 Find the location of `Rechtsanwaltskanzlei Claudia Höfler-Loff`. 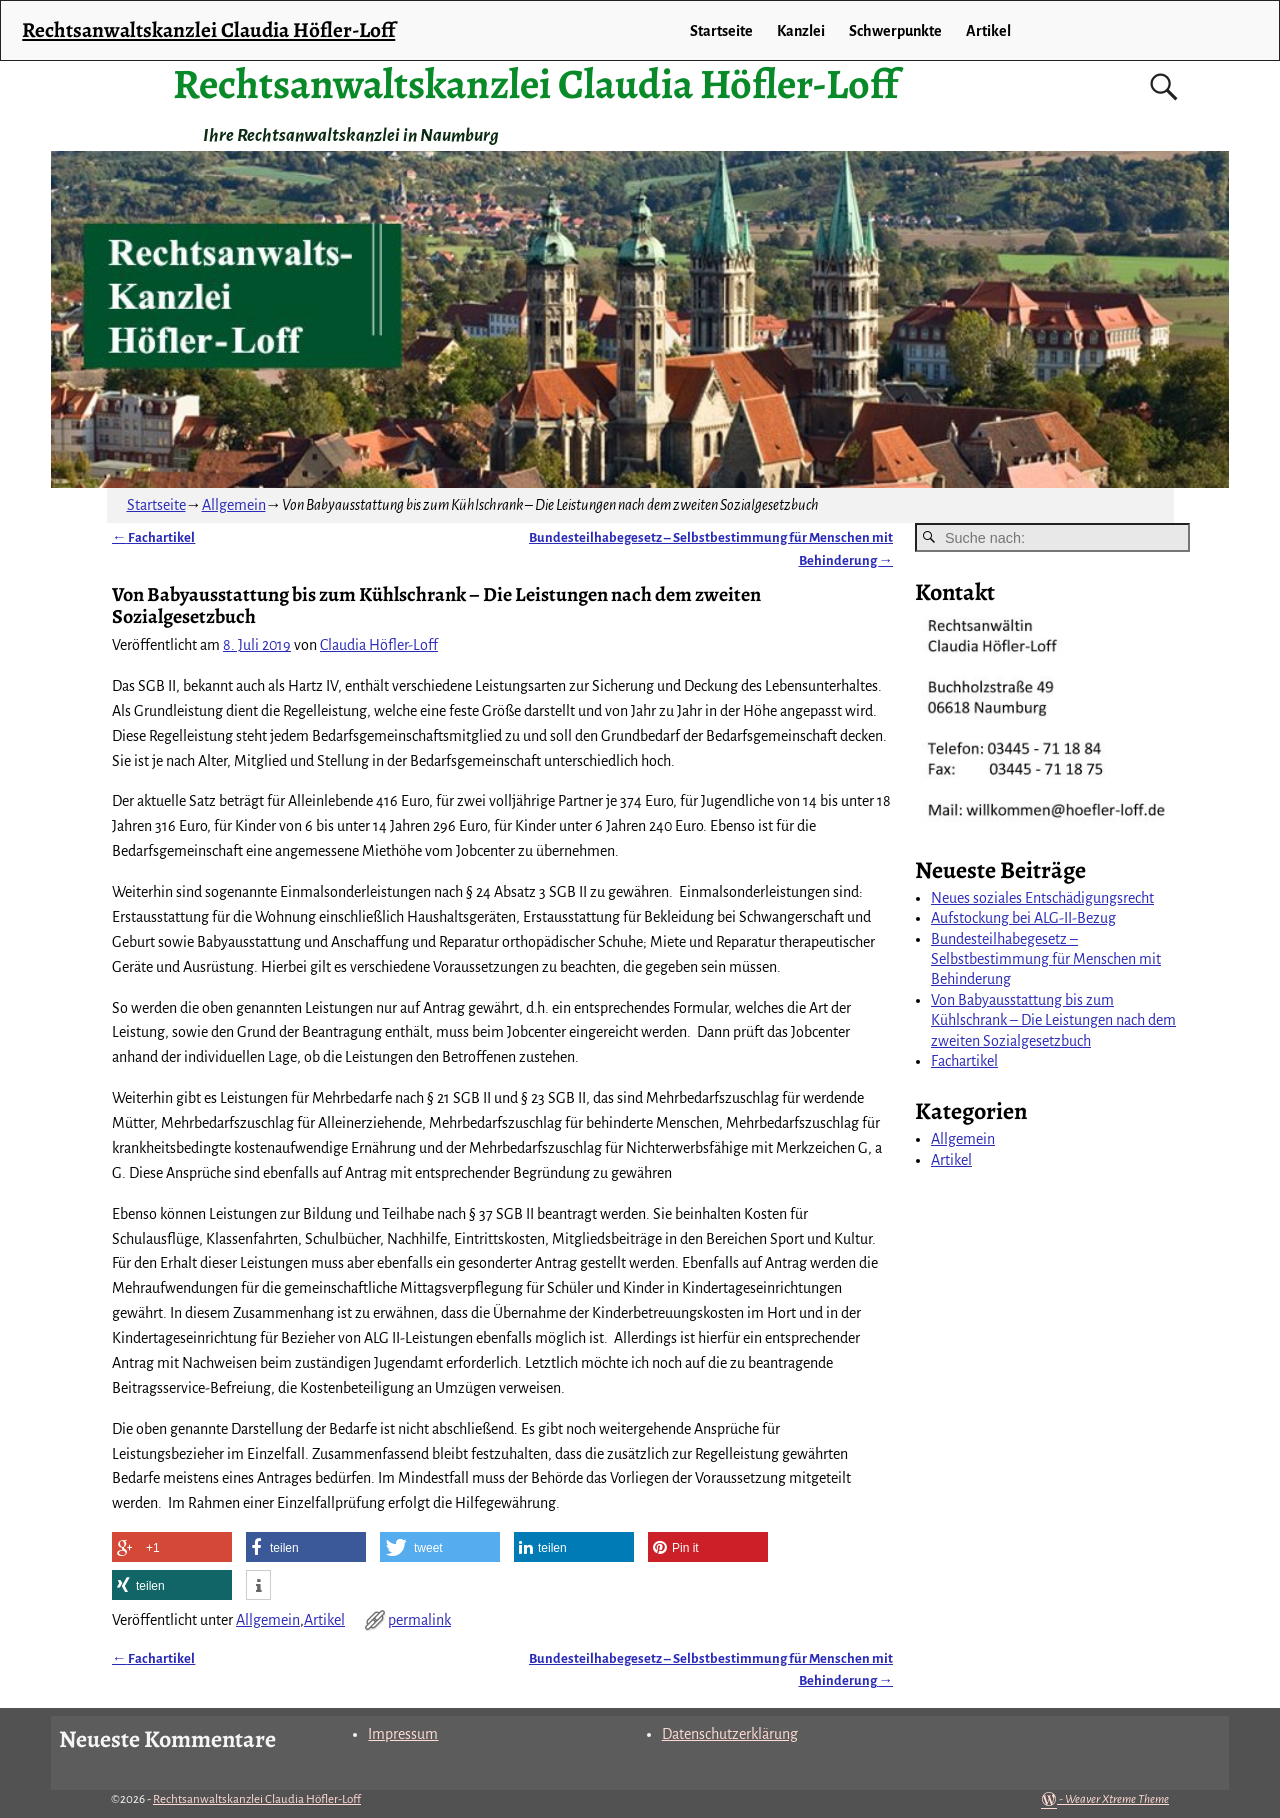

Rechtsanwaltskanzlei Claudia Höfler-Loff is located at coordinates (535, 83).